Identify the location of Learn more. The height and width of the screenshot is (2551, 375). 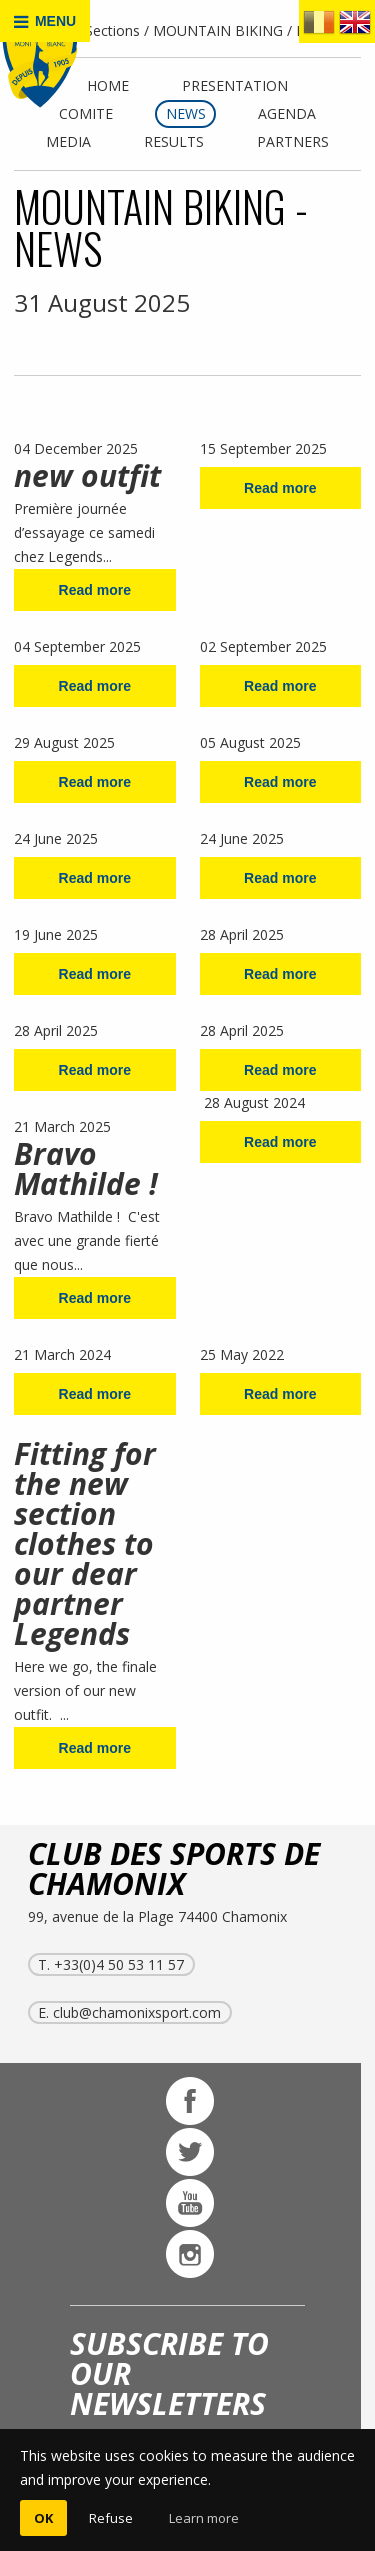
(204, 2518).